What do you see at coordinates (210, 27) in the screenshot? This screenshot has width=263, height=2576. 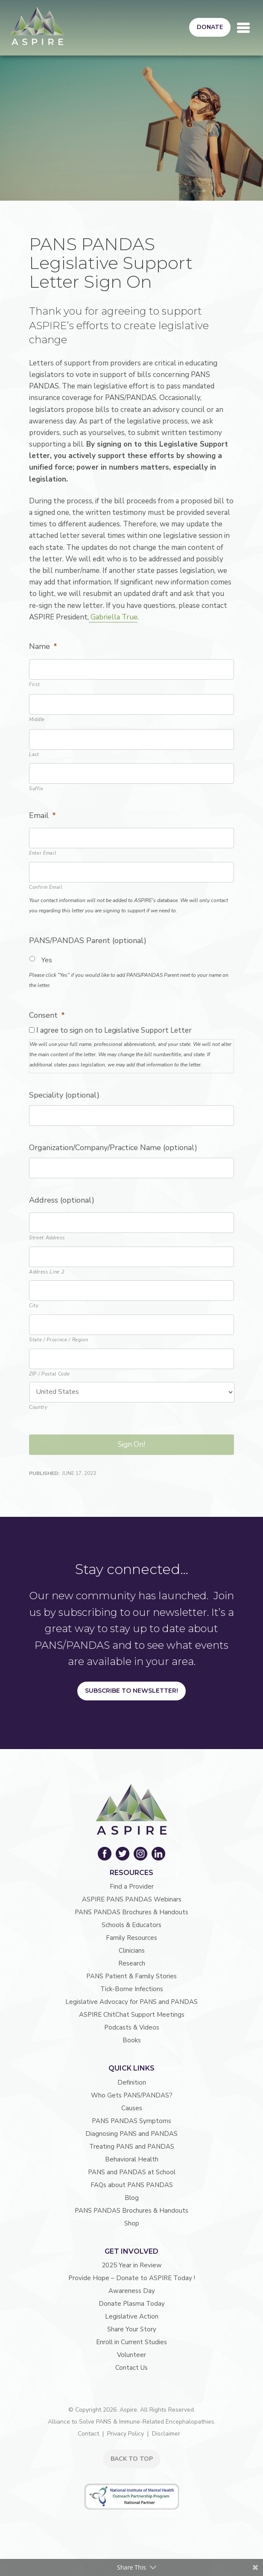 I see `Donate [button]` at bounding box center [210, 27].